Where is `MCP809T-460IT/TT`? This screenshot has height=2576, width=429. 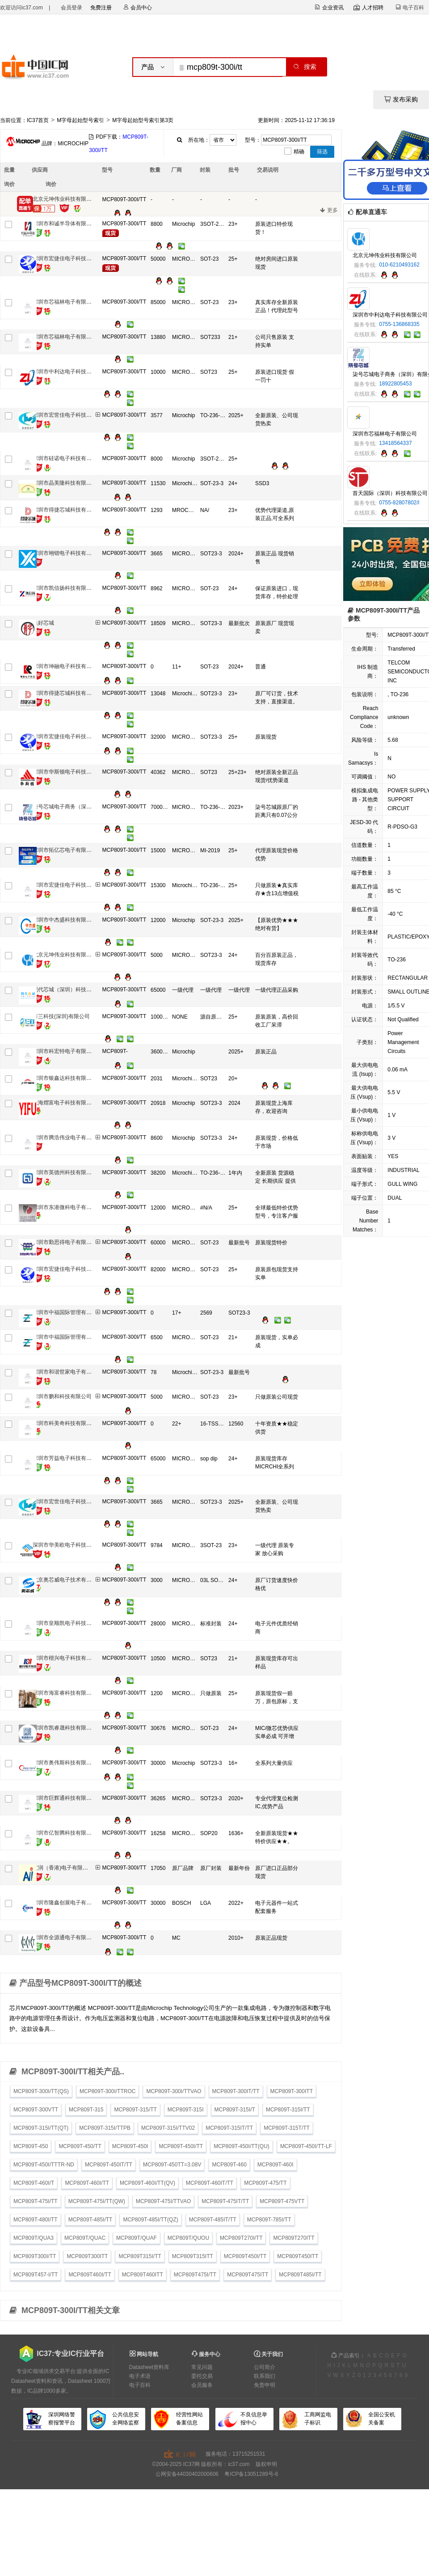 MCP809T-460IT/TT is located at coordinates (209, 2183).